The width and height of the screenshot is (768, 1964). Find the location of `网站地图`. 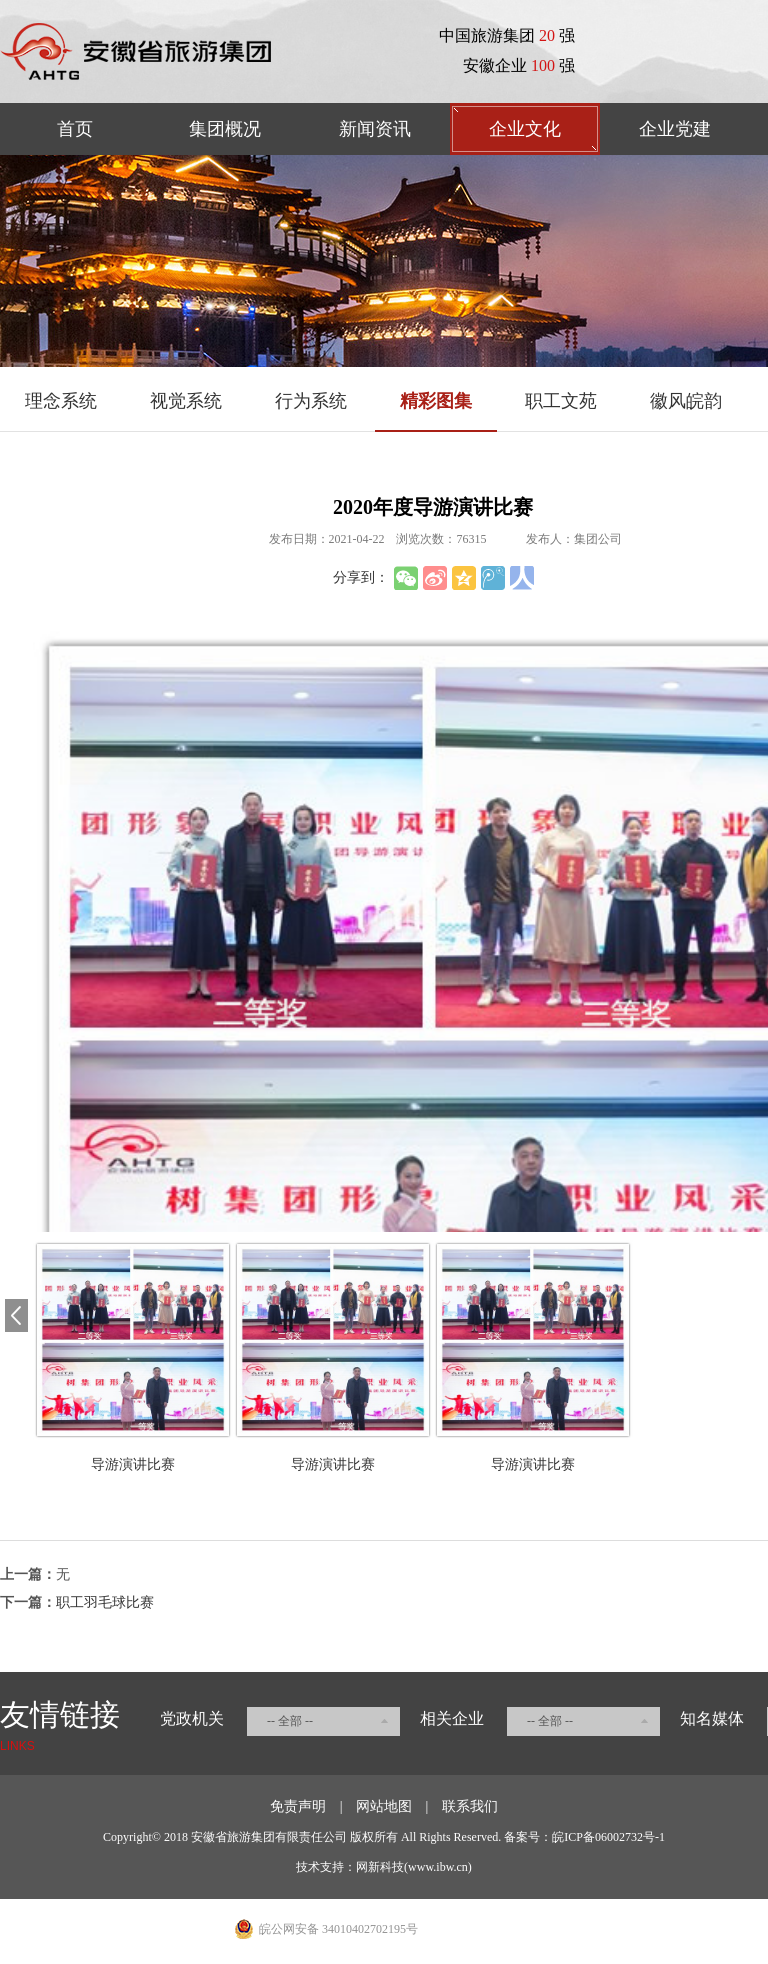

网站地图 is located at coordinates (384, 1806).